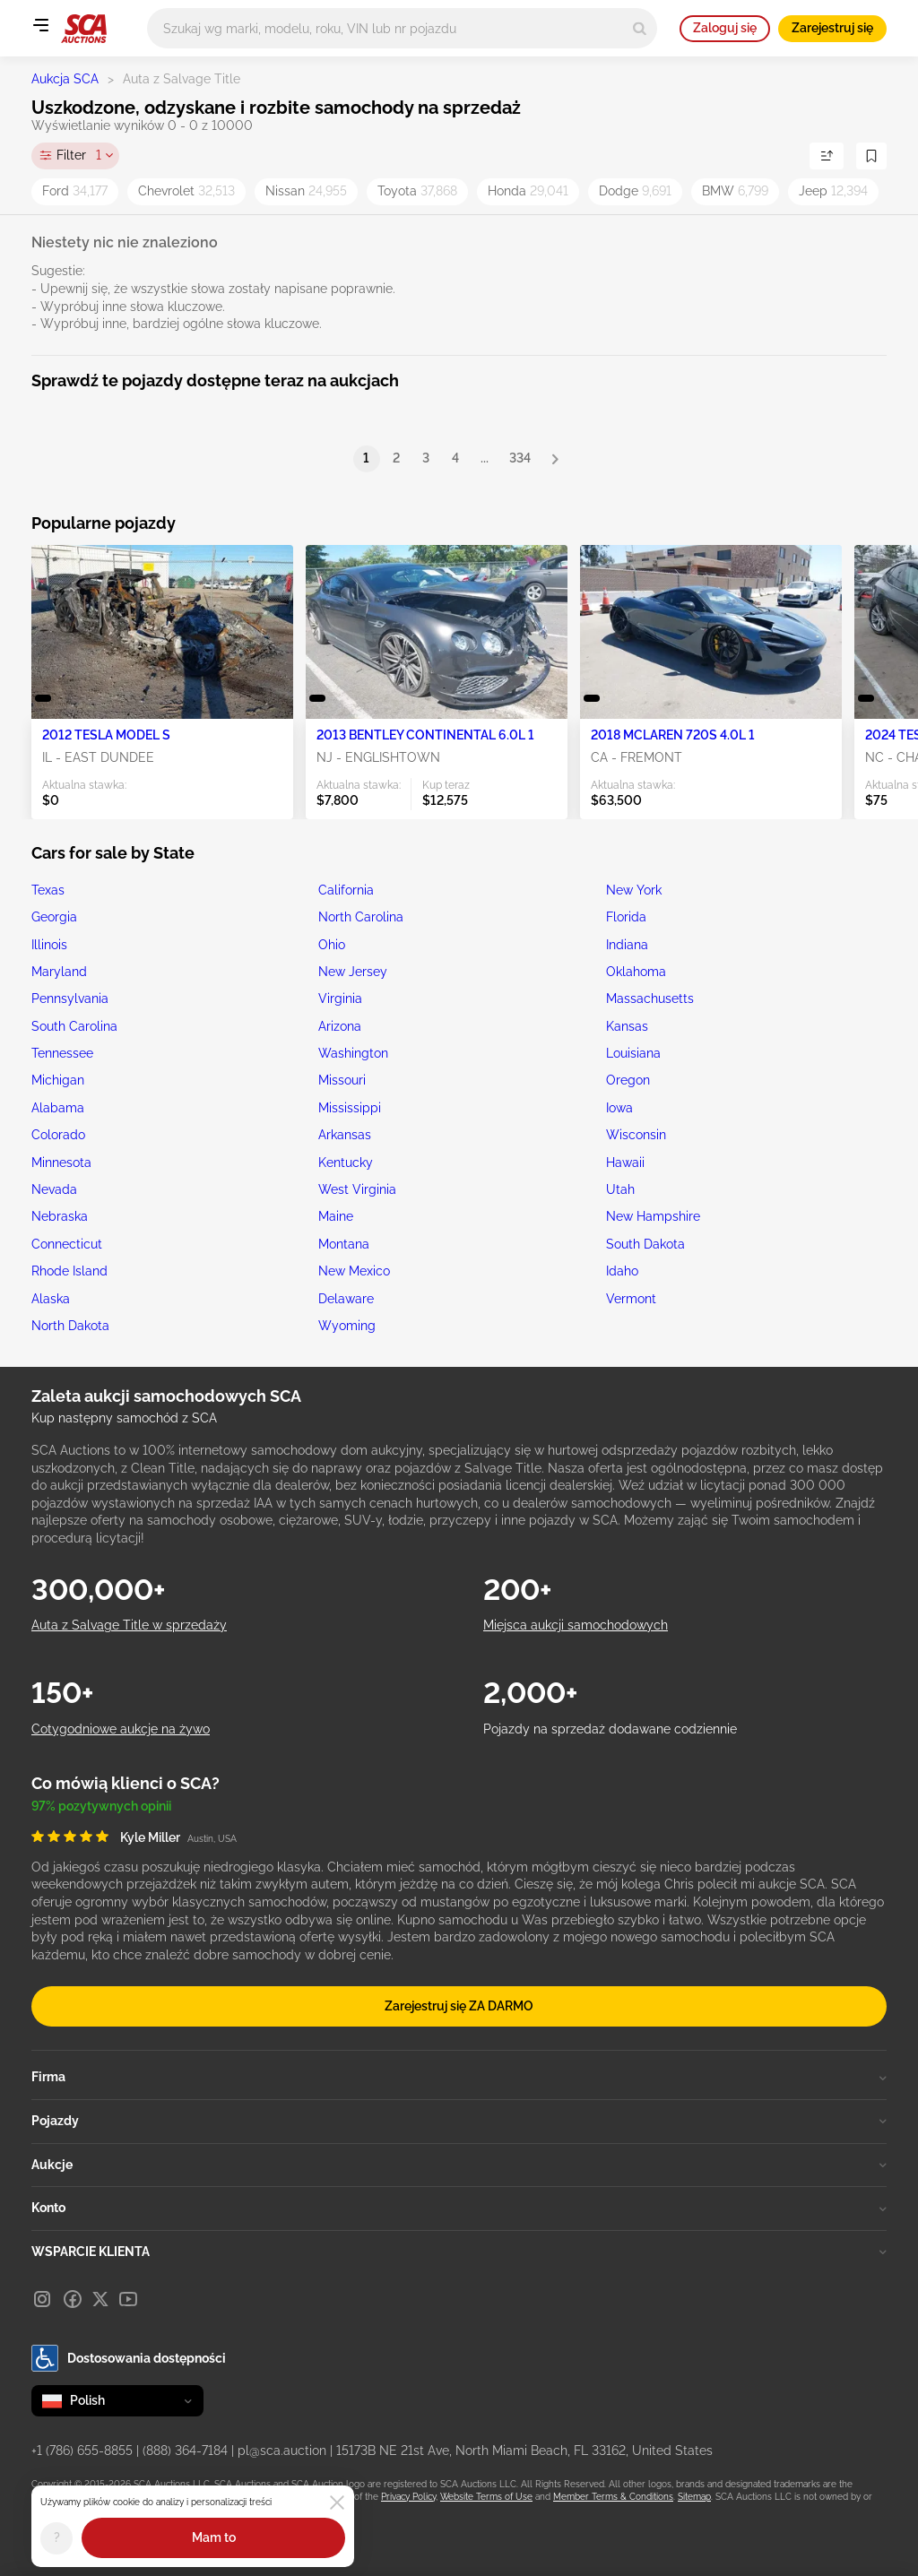  Describe the element at coordinates (186, 191) in the screenshot. I see `Chevrolet` at that location.